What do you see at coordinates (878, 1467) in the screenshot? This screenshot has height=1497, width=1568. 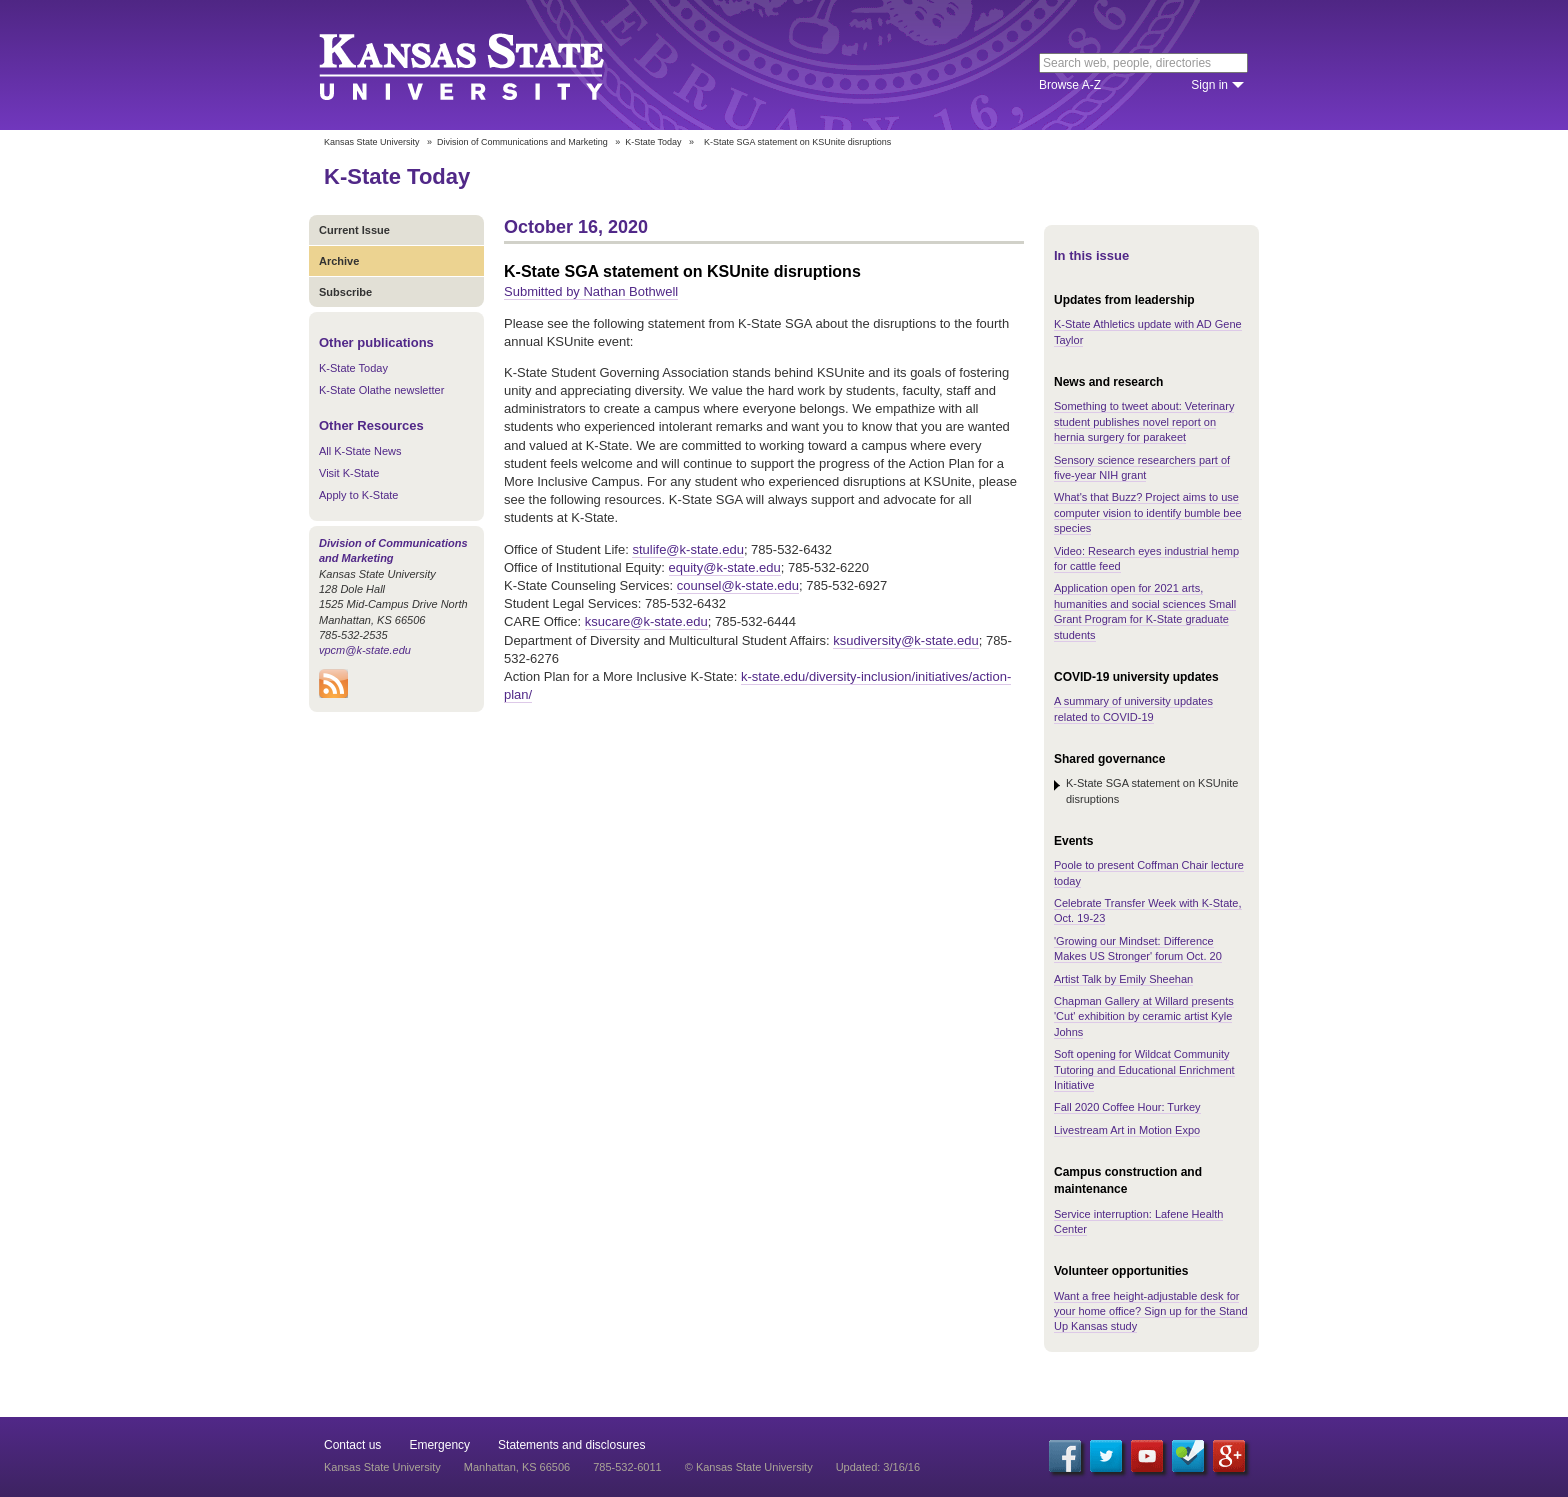 I see `Updated: 3/16/16` at bounding box center [878, 1467].